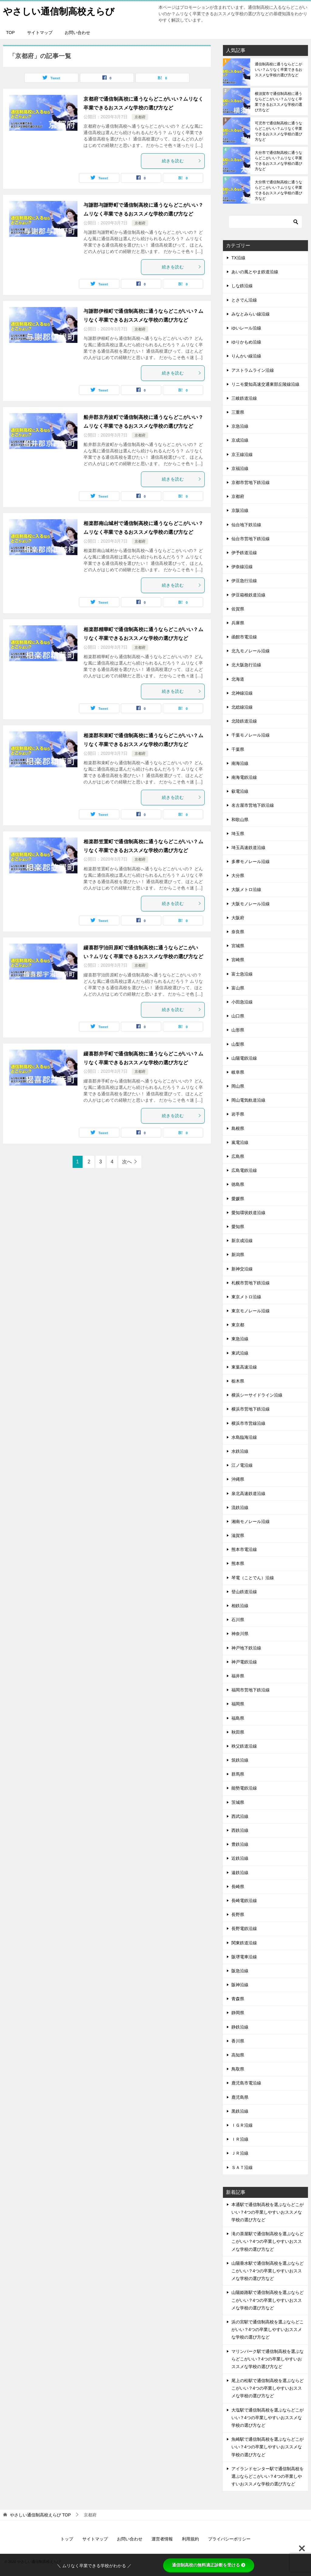 This screenshot has height=2576, width=311. I want to click on 能勢電鉄沿線, so click(244, 1788).